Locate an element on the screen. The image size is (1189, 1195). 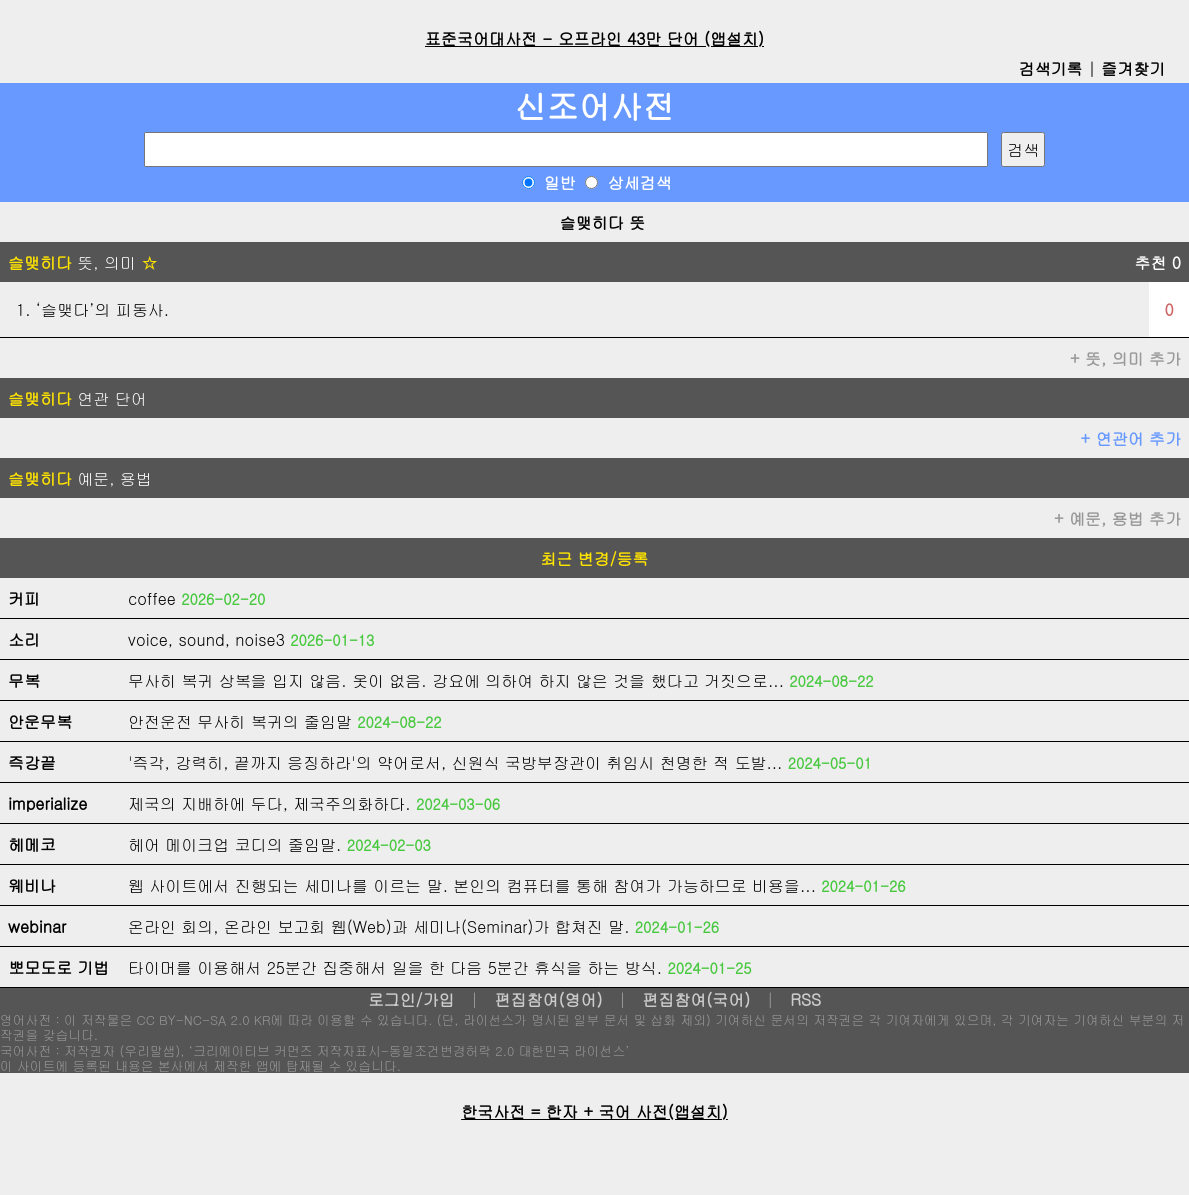
헤어 메이크업 코디의 줄임말. is located at coordinates (234, 844).